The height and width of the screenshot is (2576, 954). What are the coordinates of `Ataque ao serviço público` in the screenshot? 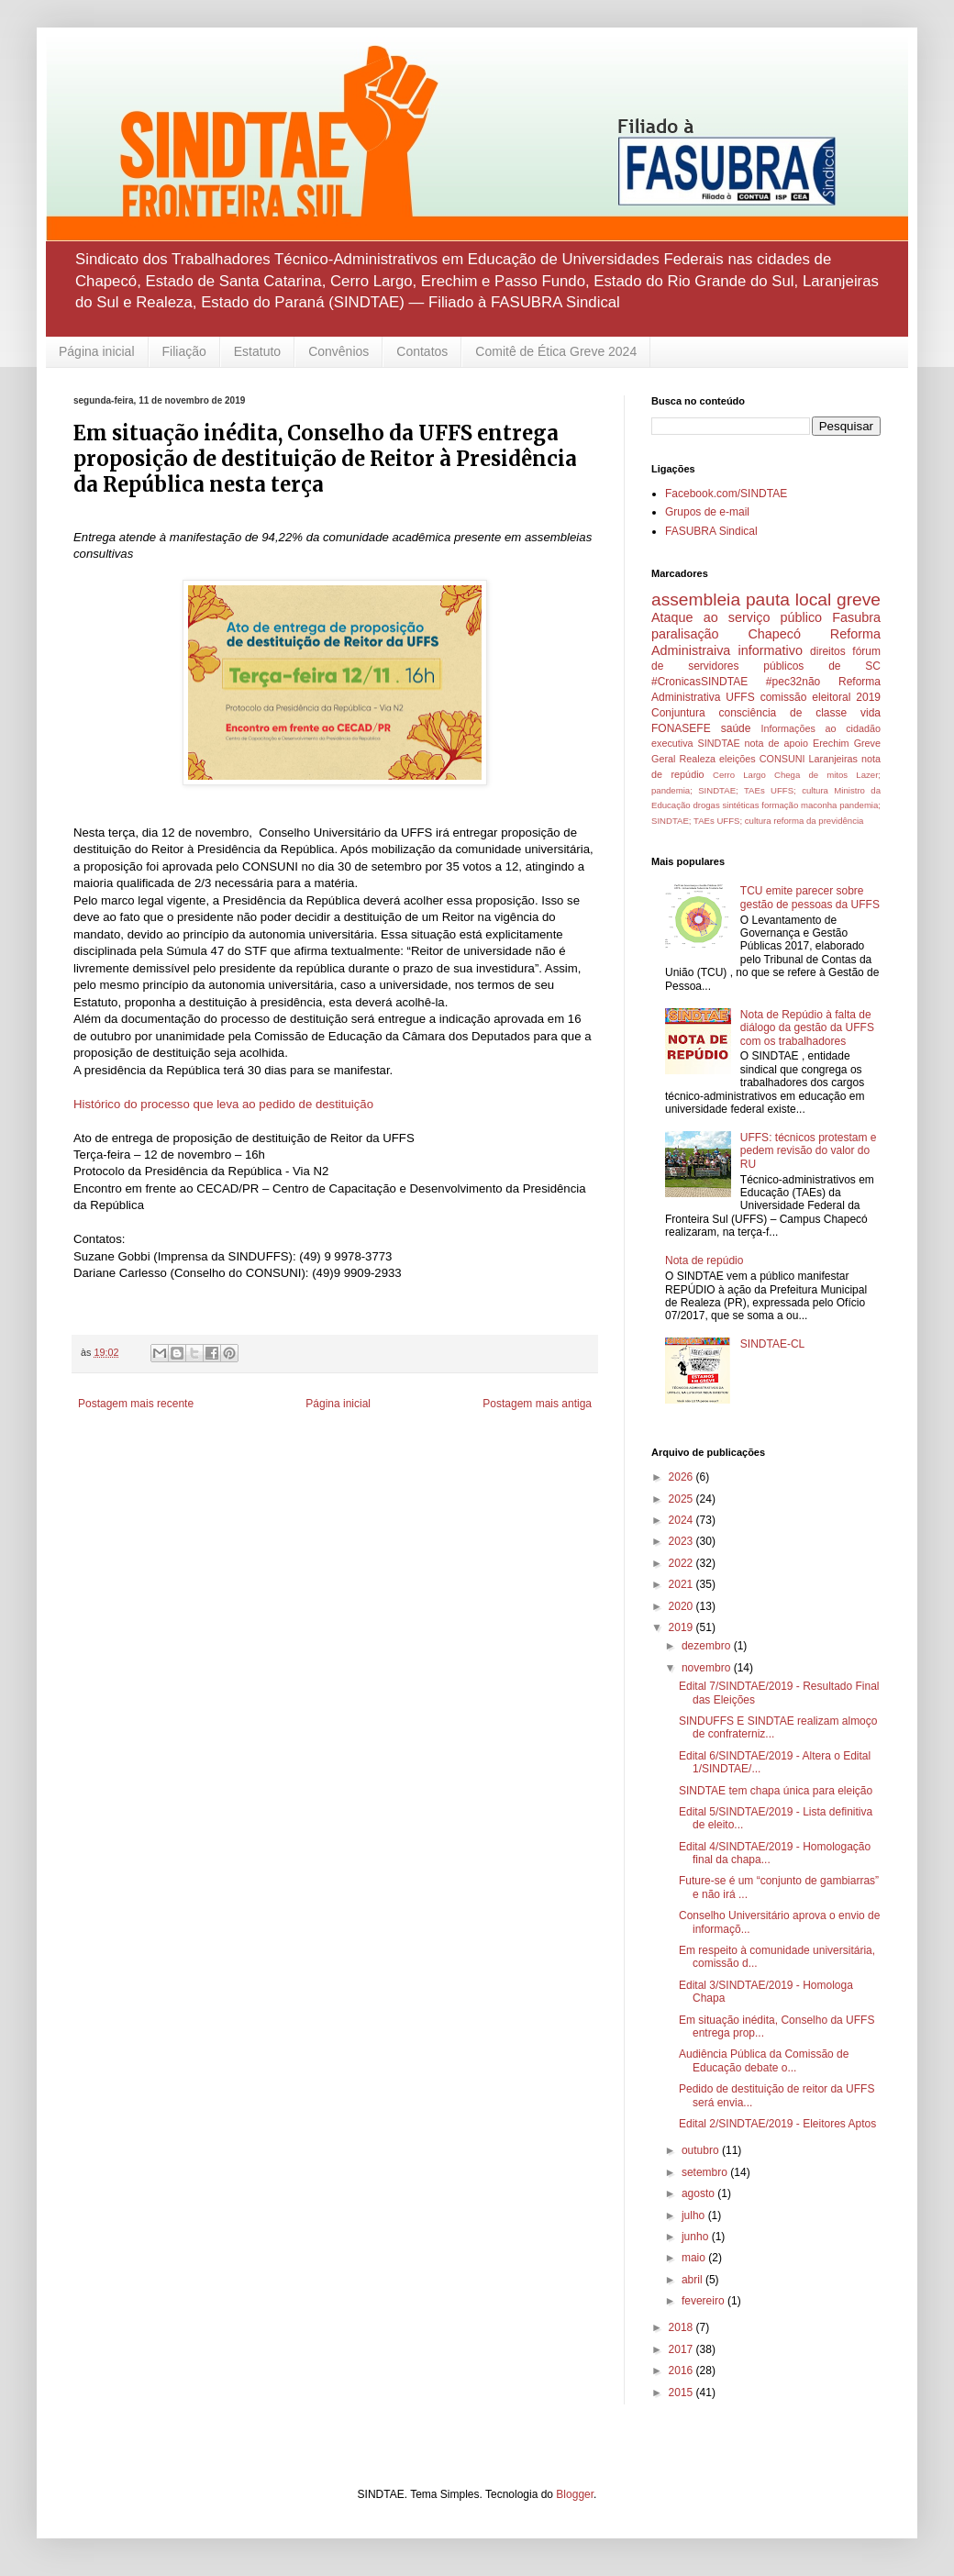 It's located at (736, 617).